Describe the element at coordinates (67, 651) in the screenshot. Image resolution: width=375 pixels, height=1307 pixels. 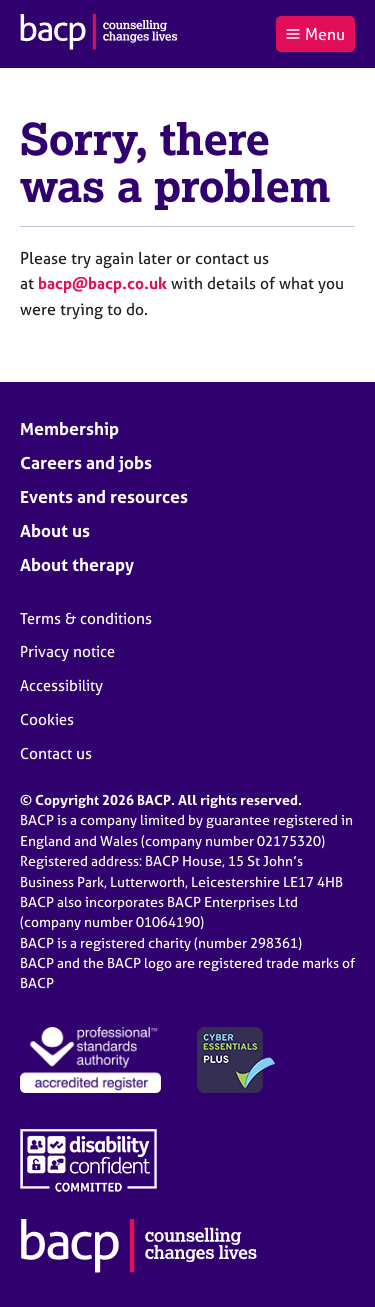
I see `Privacy notice` at that location.